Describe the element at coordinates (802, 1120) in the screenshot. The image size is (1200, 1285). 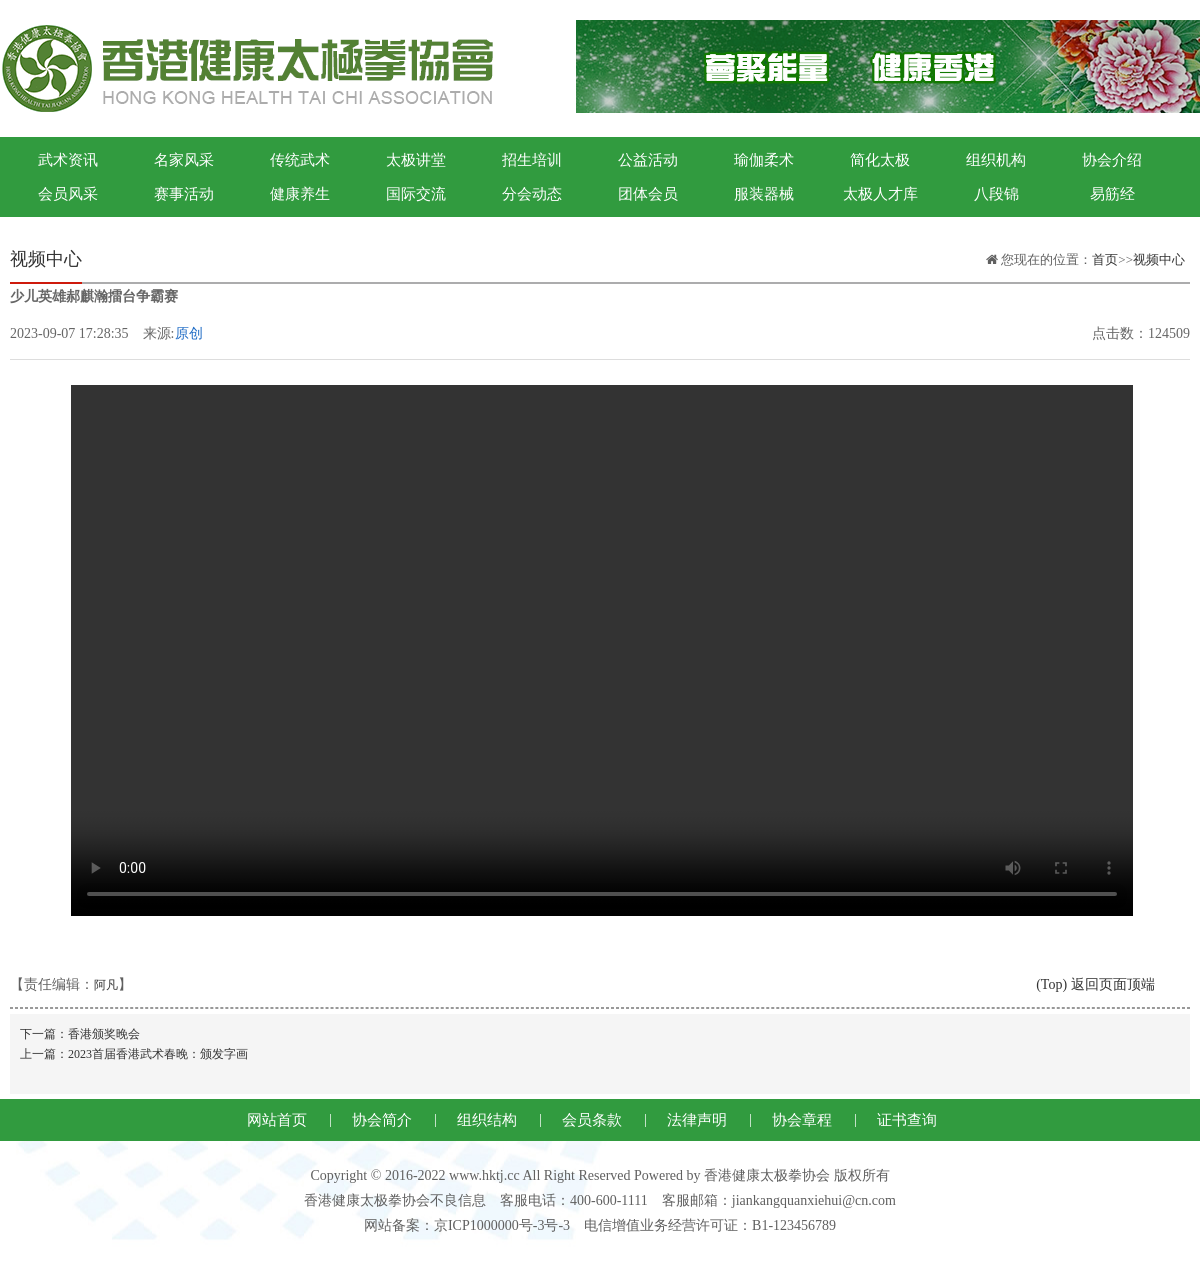
I see `协会章程` at that location.